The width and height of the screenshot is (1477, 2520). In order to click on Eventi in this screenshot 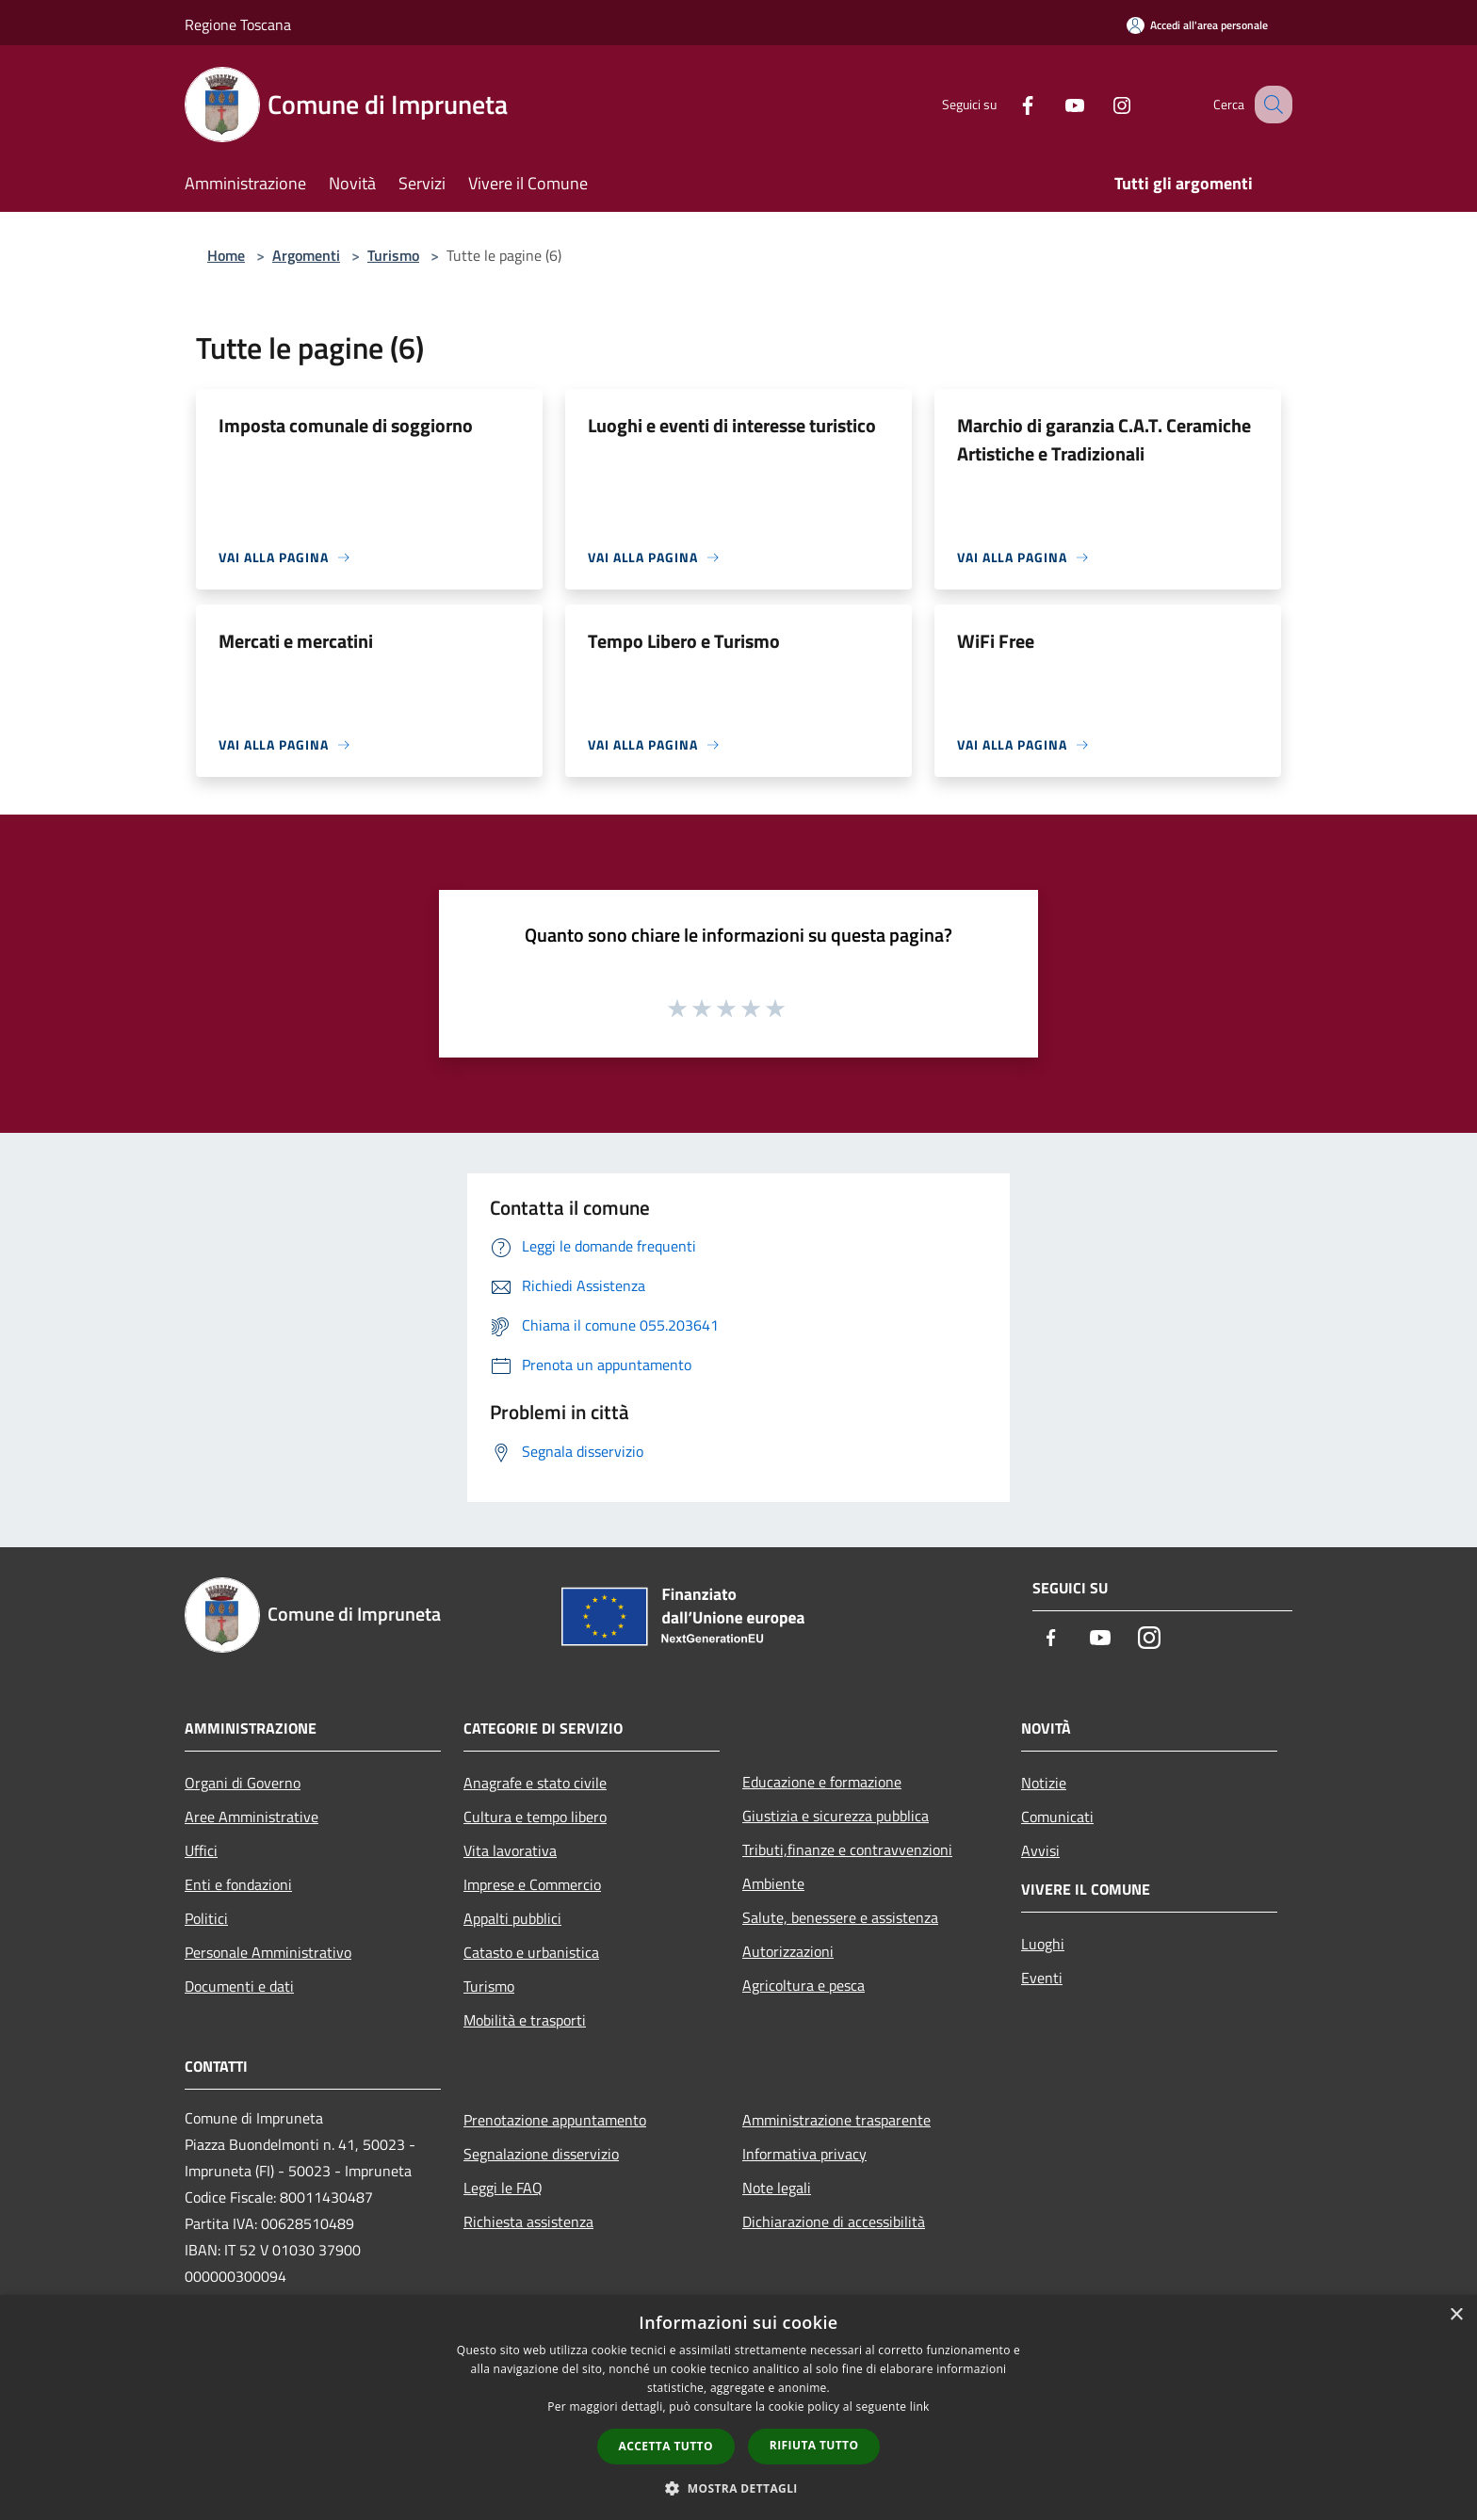, I will do `click(1042, 1977)`.